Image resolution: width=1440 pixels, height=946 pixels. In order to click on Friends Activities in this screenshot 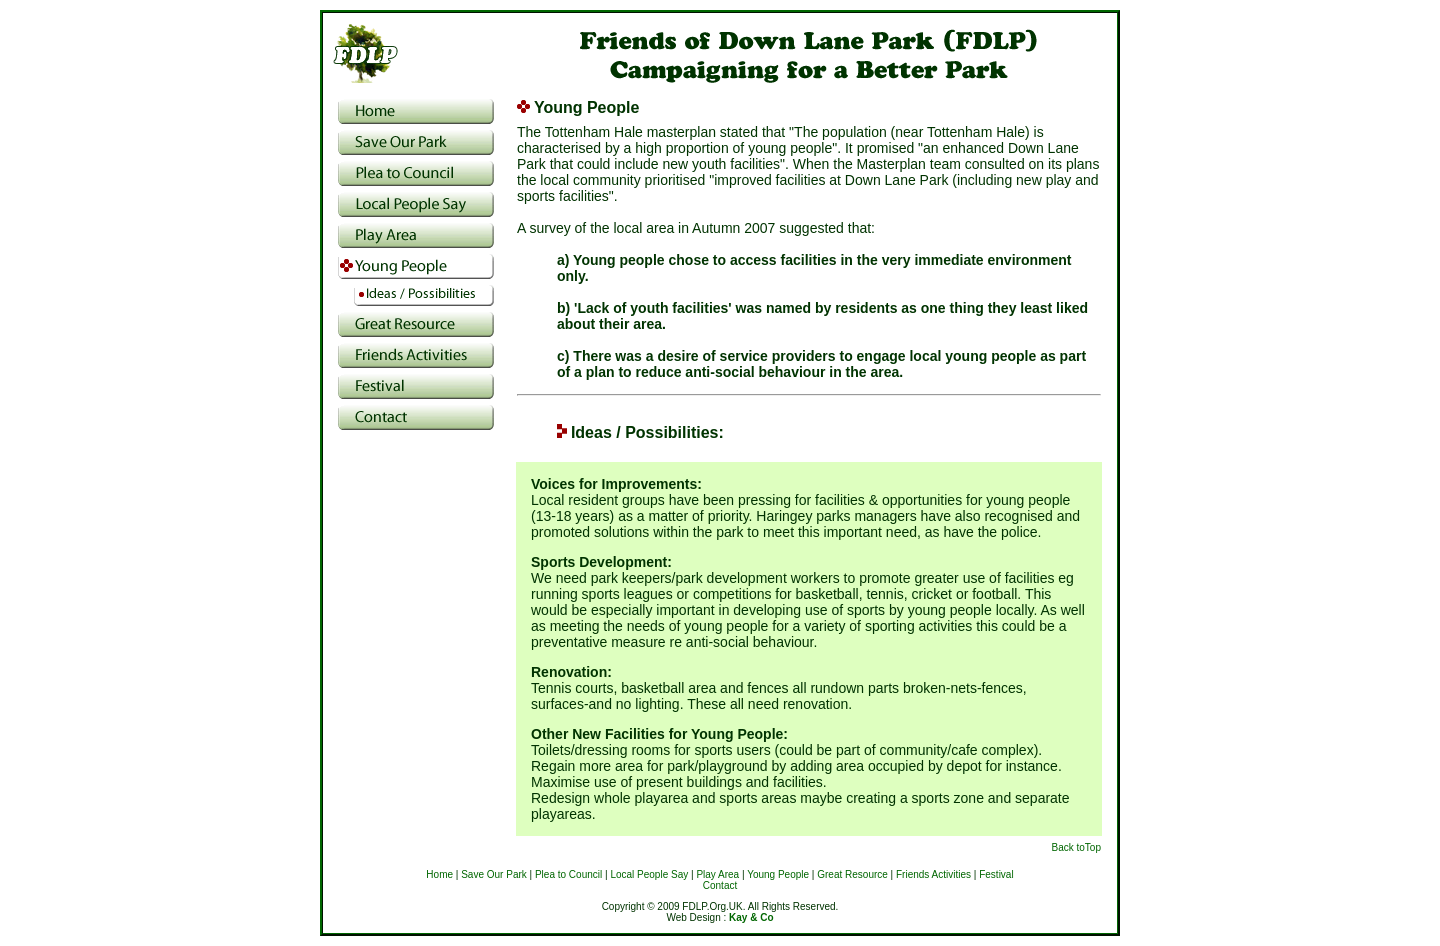, I will do `click(933, 874)`.